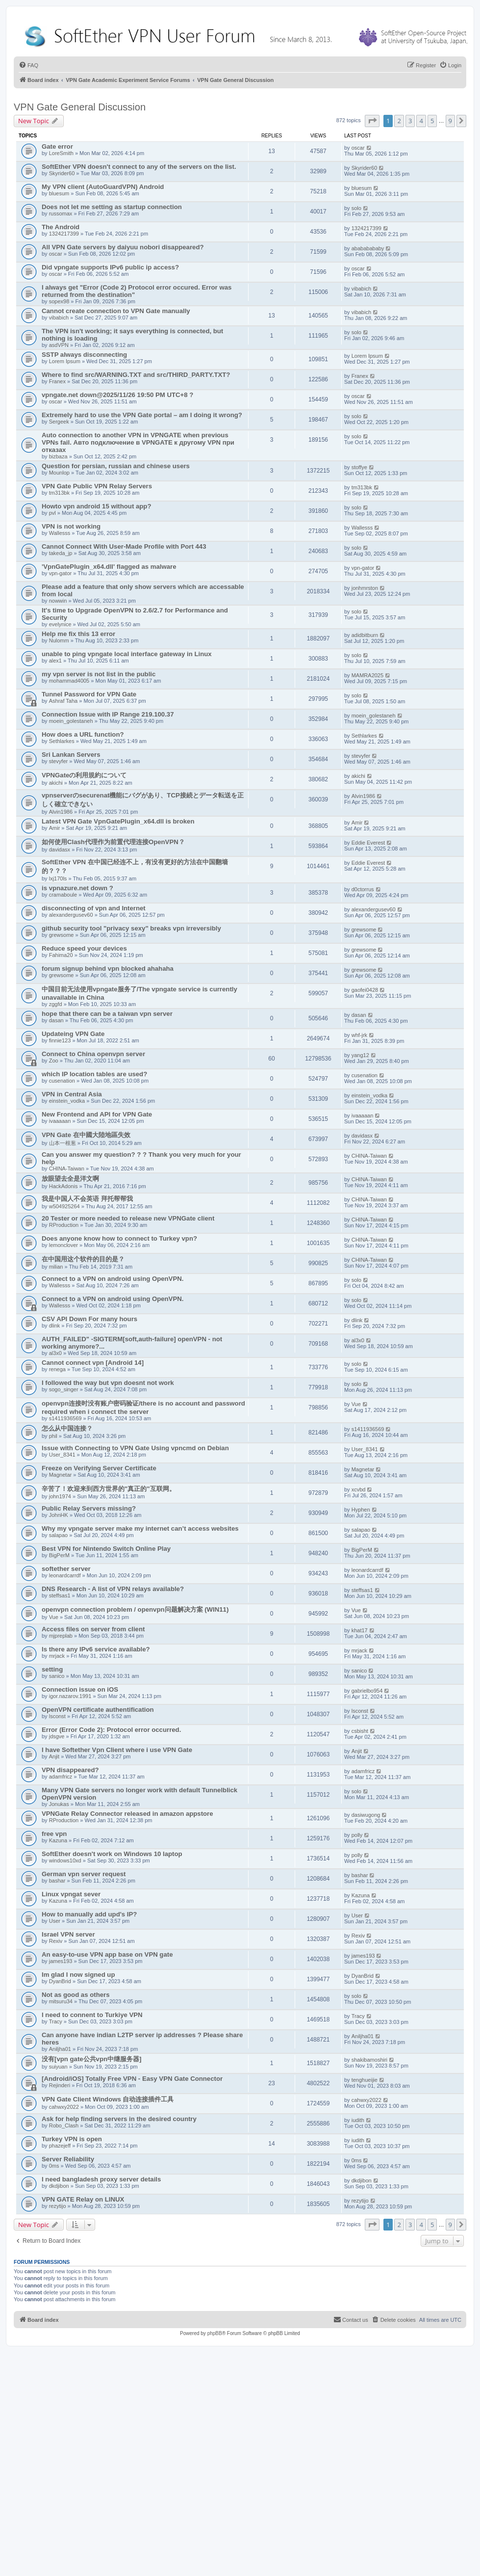  What do you see at coordinates (63, 1389) in the screenshot?
I see `sogo_singer` at bounding box center [63, 1389].